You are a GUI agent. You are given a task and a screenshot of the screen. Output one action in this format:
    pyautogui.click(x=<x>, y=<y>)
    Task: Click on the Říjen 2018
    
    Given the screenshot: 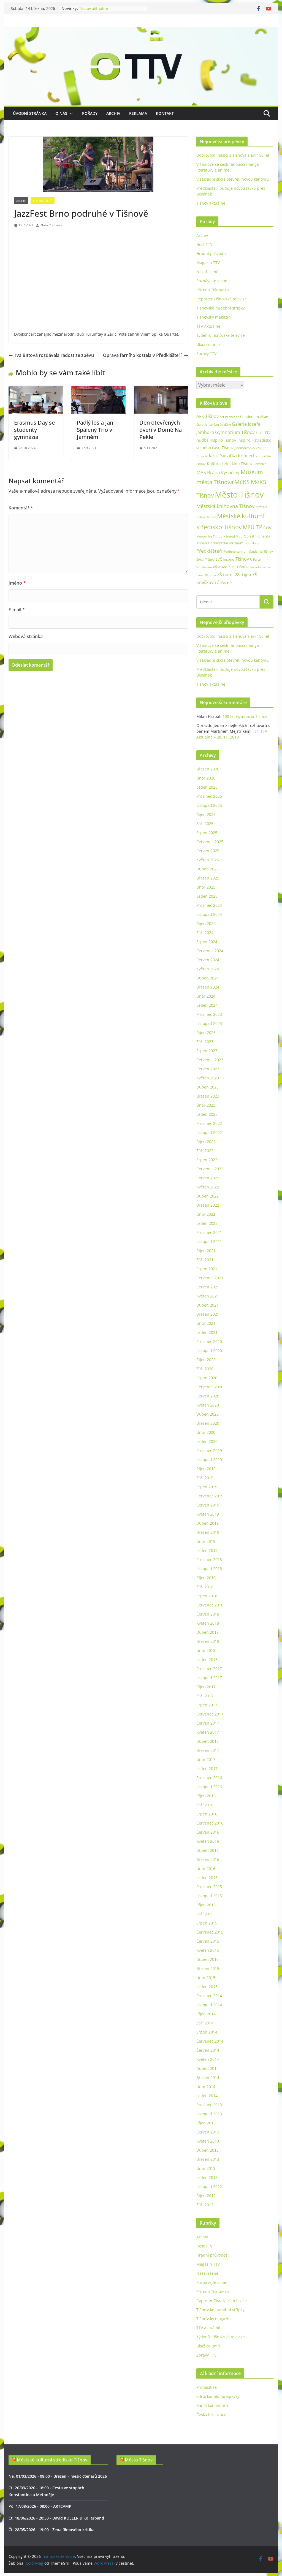 What is the action you would take?
    pyautogui.click(x=206, y=1577)
    